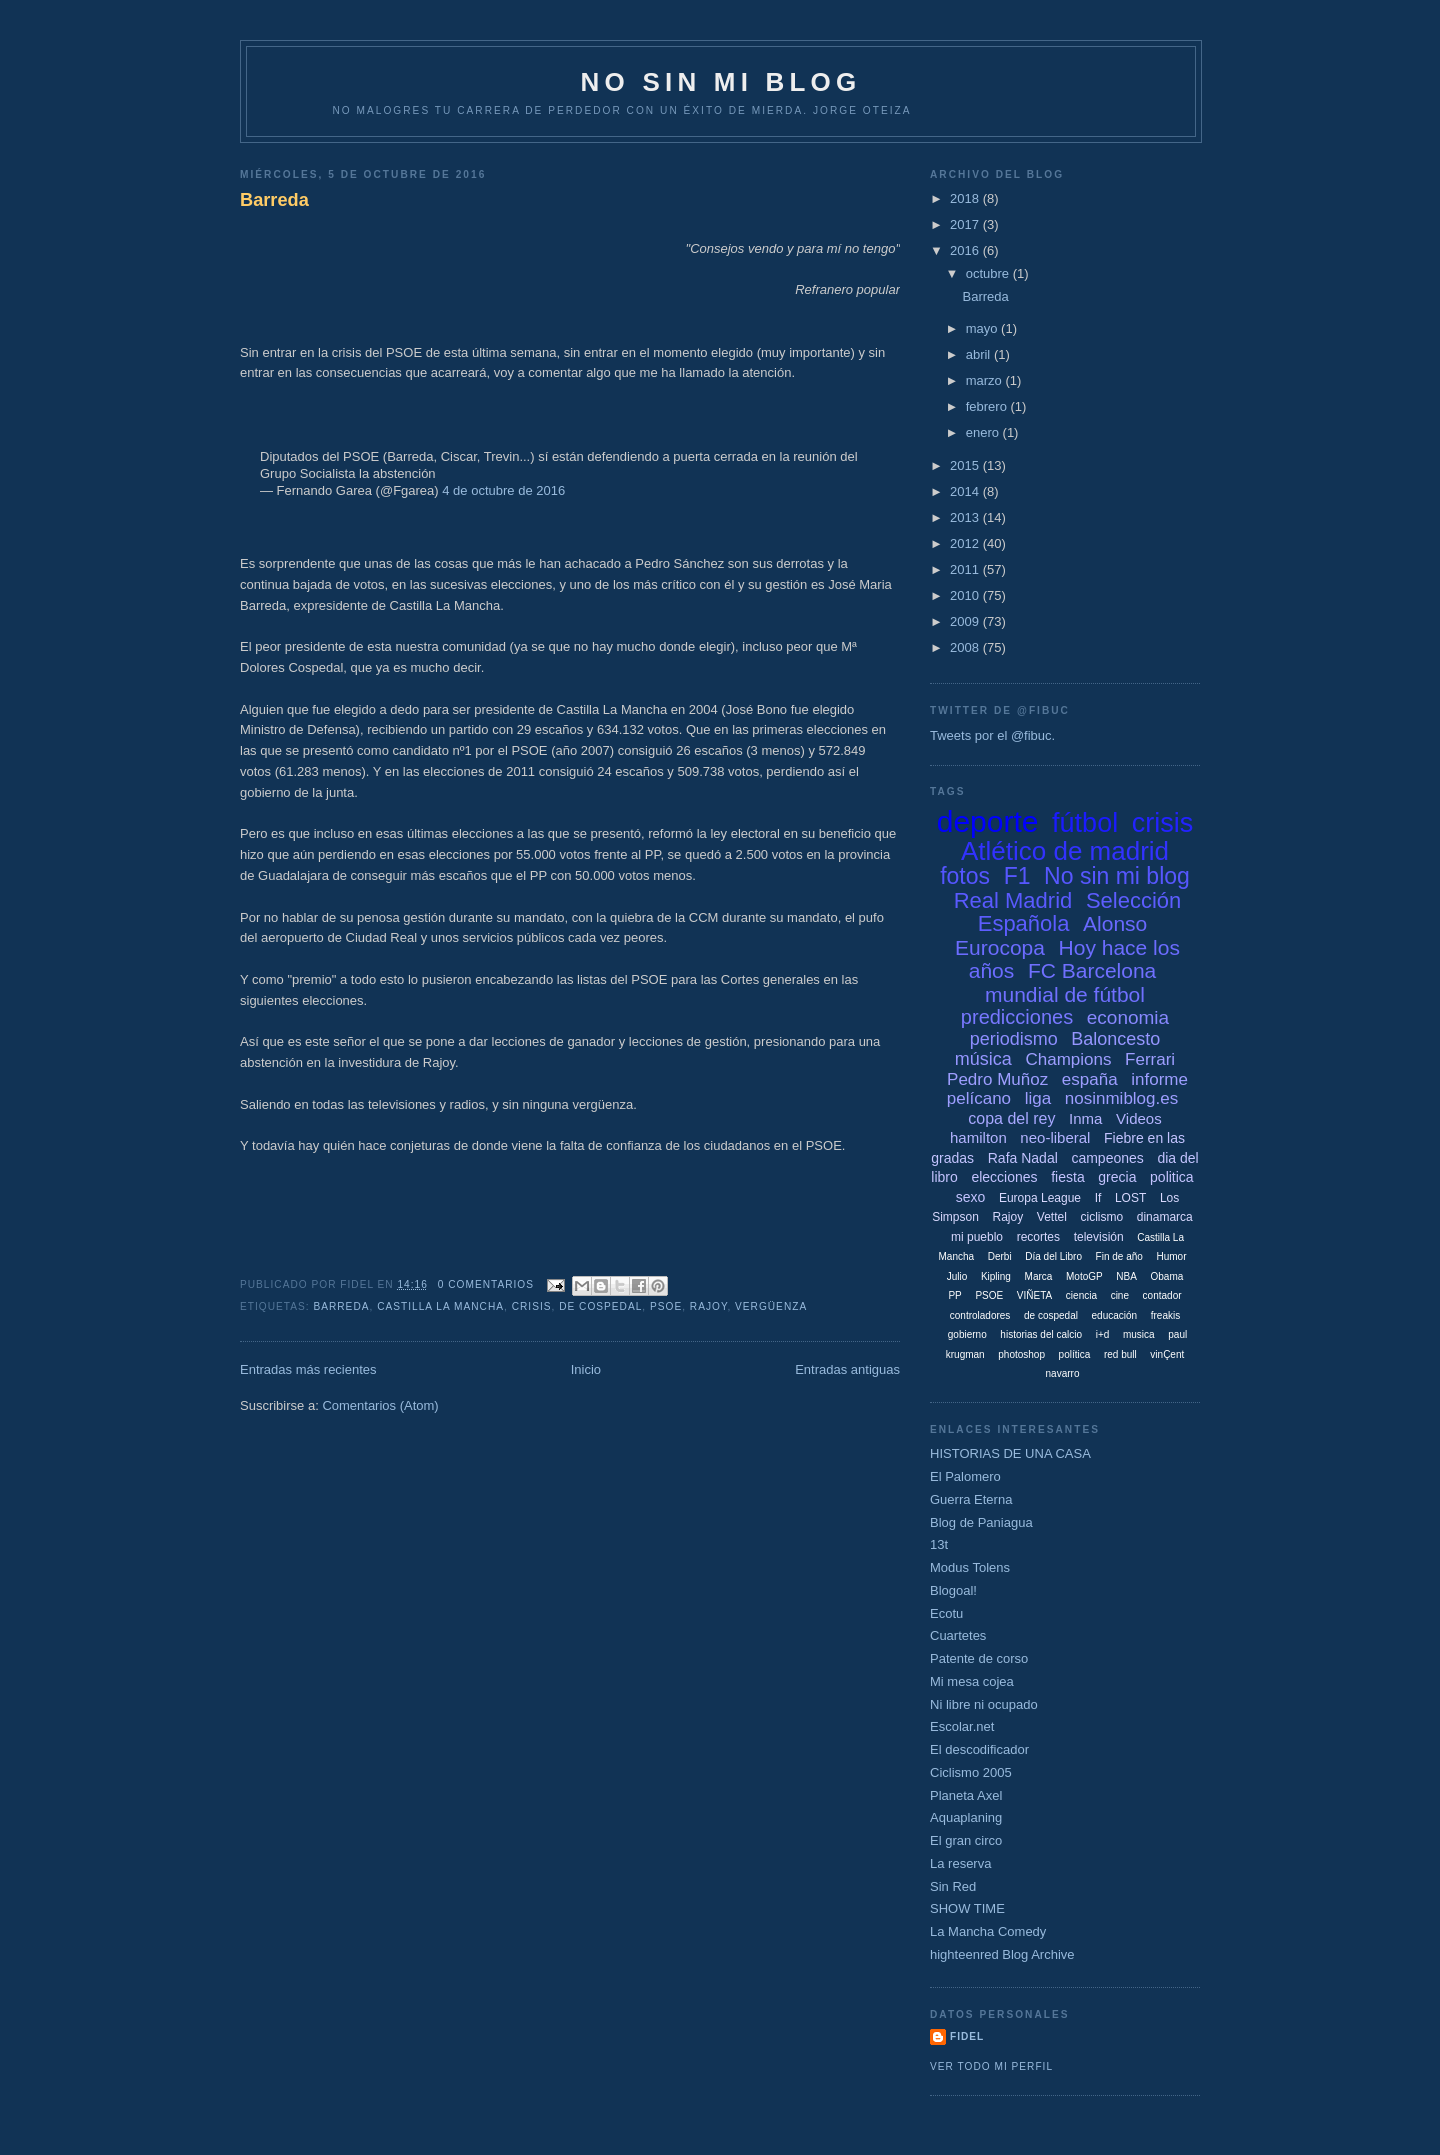 This screenshot has height=2155, width=1440. What do you see at coordinates (1128, 1017) in the screenshot?
I see `economia` at bounding box center [1128, 1017].